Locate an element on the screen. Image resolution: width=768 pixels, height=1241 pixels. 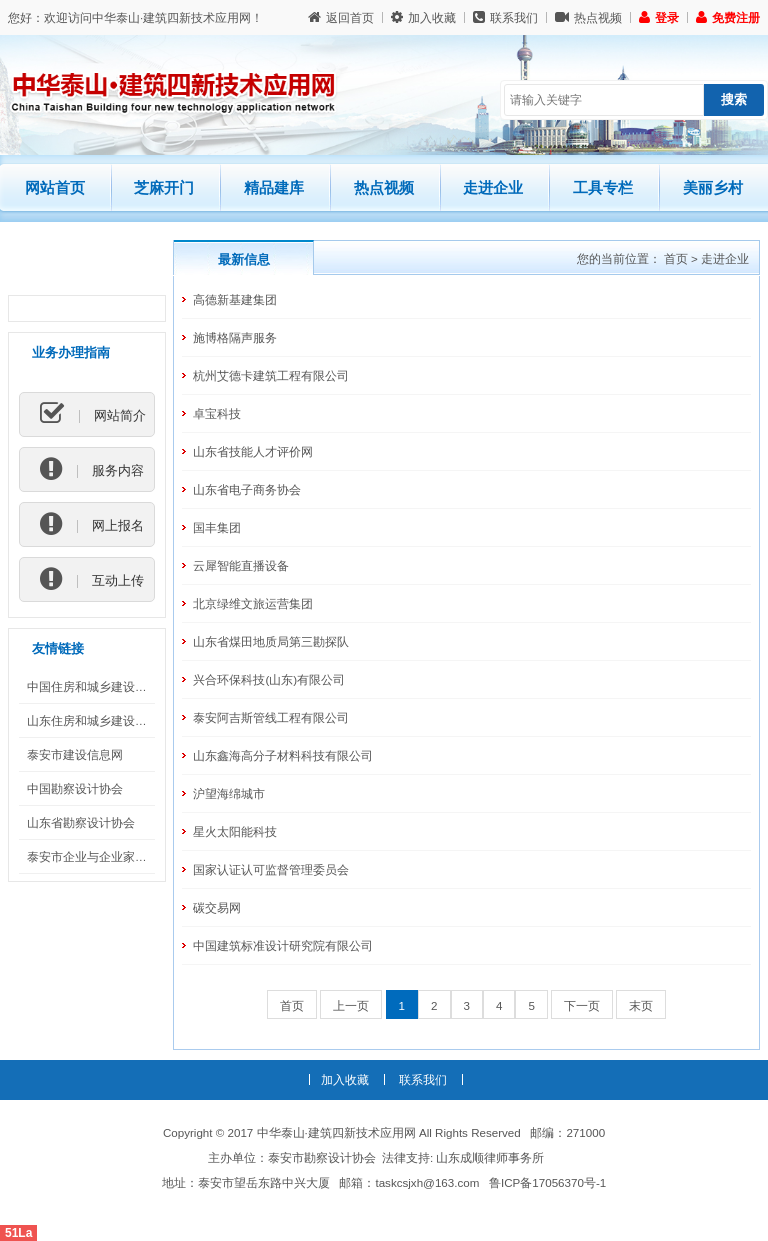
星火太阳能科技 is located at coordinates (235, 831).